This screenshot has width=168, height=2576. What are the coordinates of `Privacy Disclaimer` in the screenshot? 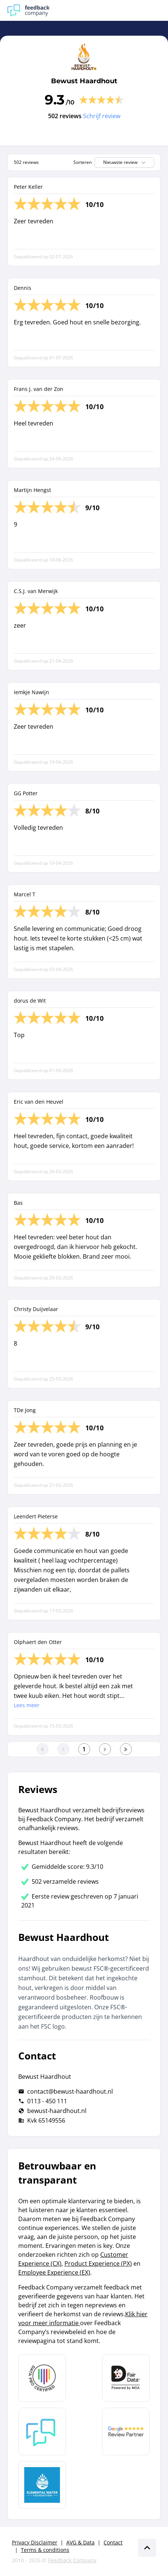 It's located at (34, 2542).